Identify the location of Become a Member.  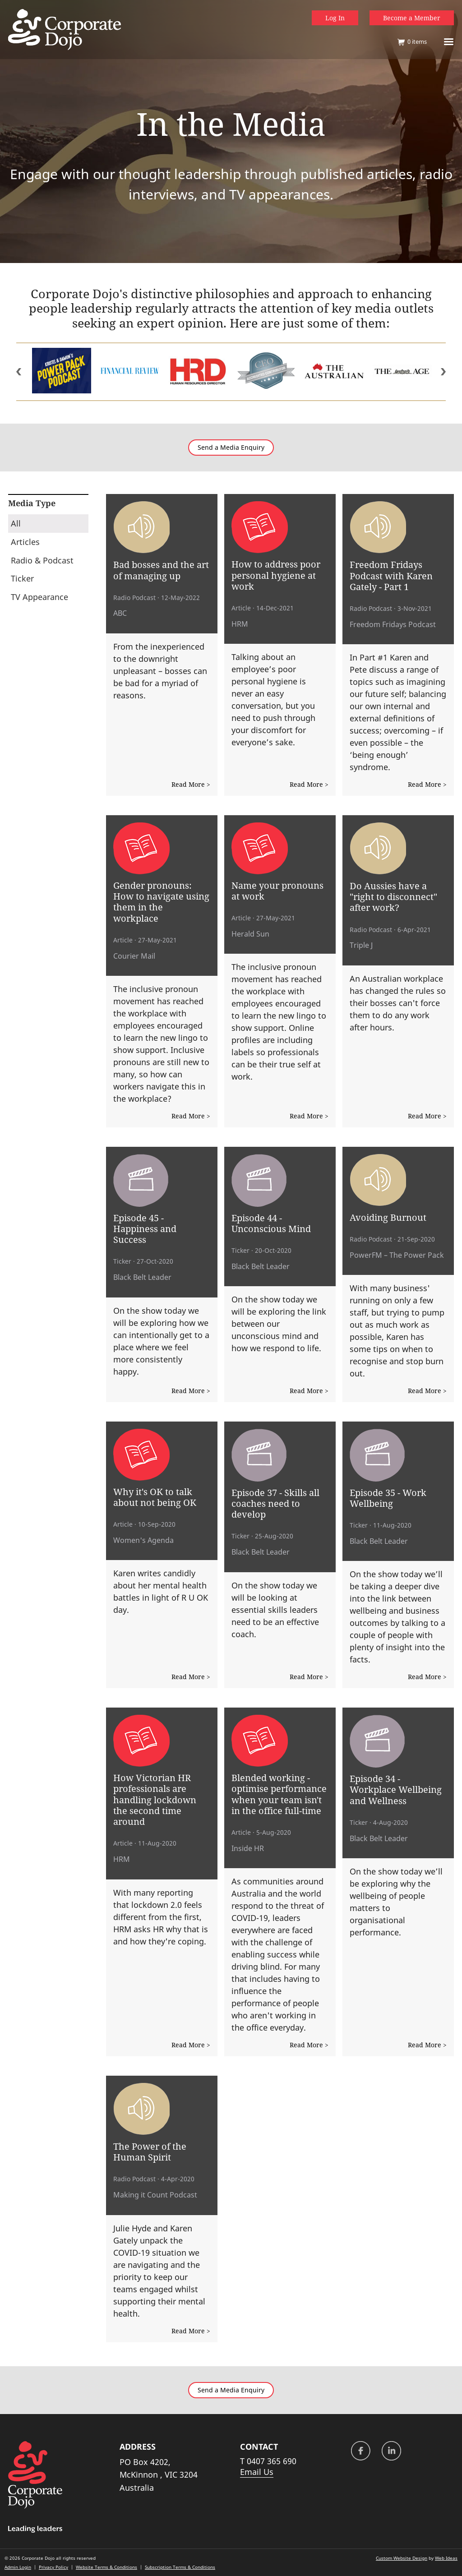
(411, 18).